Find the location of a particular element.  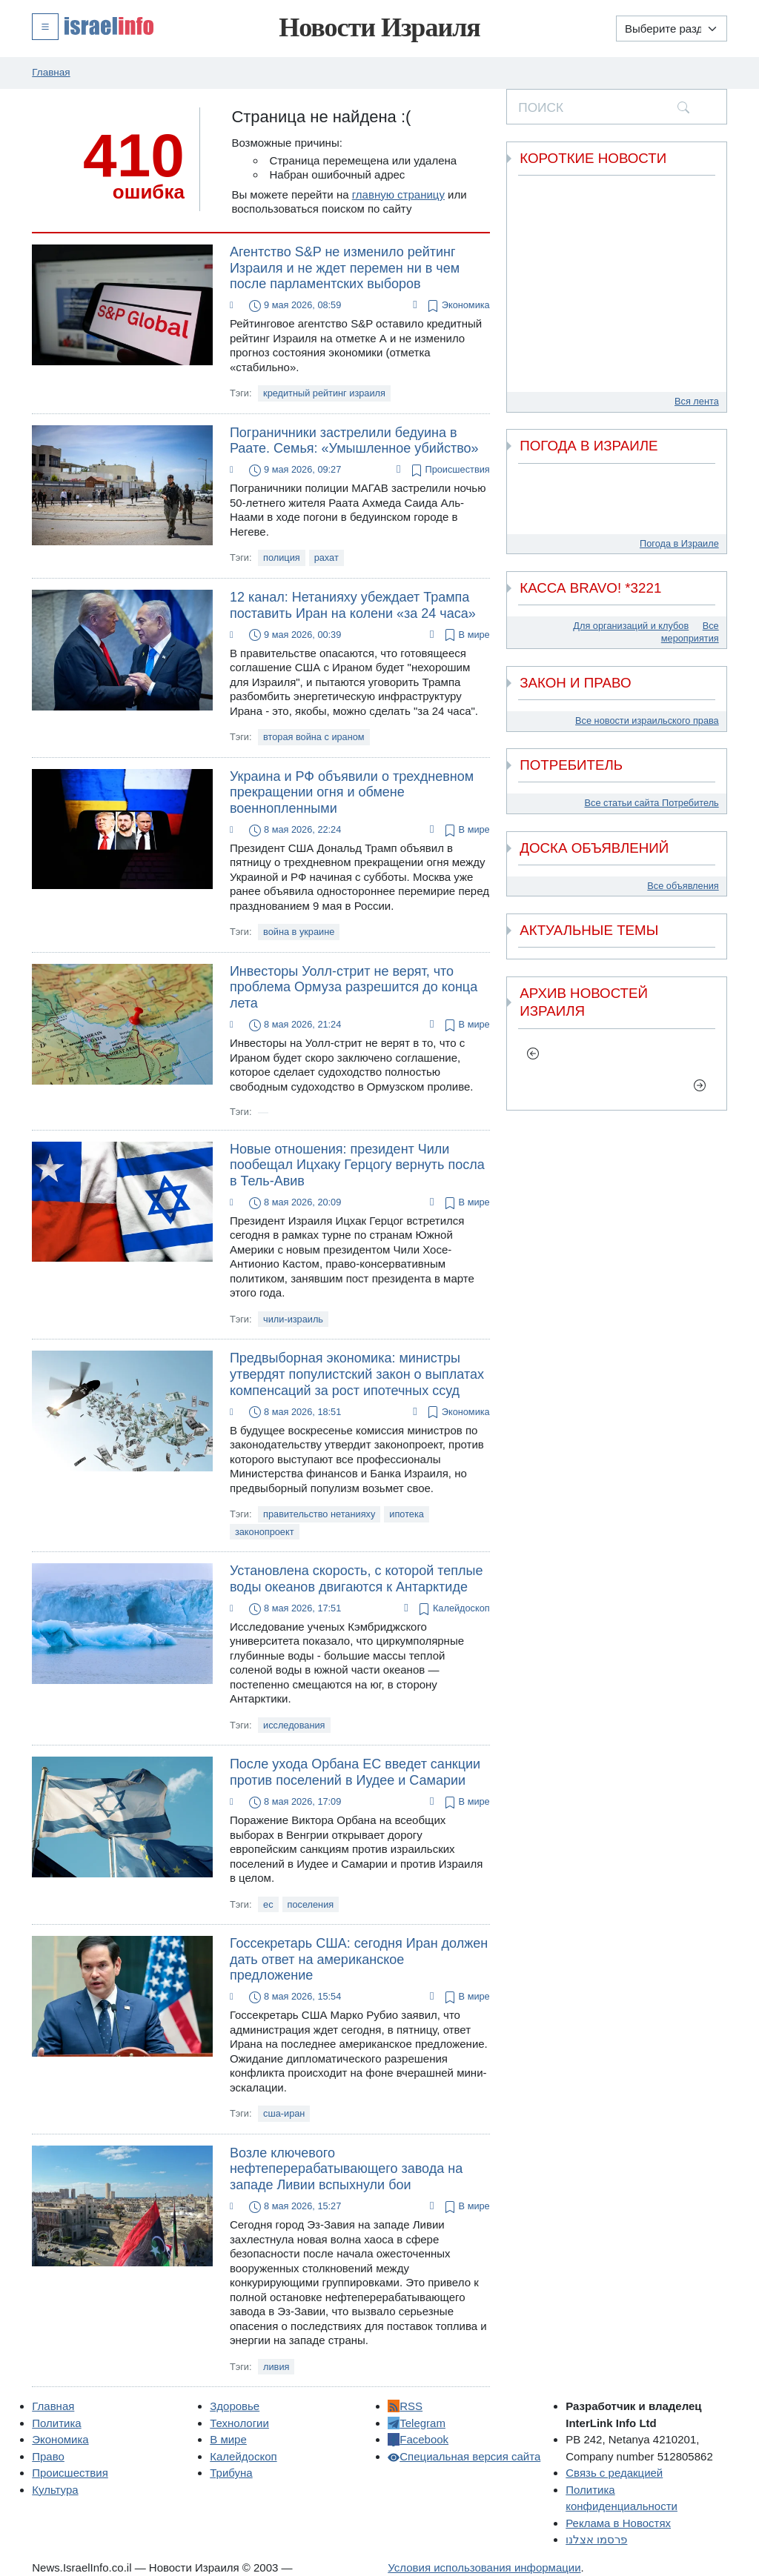

[previous] is located at coordinates (533, 1053).